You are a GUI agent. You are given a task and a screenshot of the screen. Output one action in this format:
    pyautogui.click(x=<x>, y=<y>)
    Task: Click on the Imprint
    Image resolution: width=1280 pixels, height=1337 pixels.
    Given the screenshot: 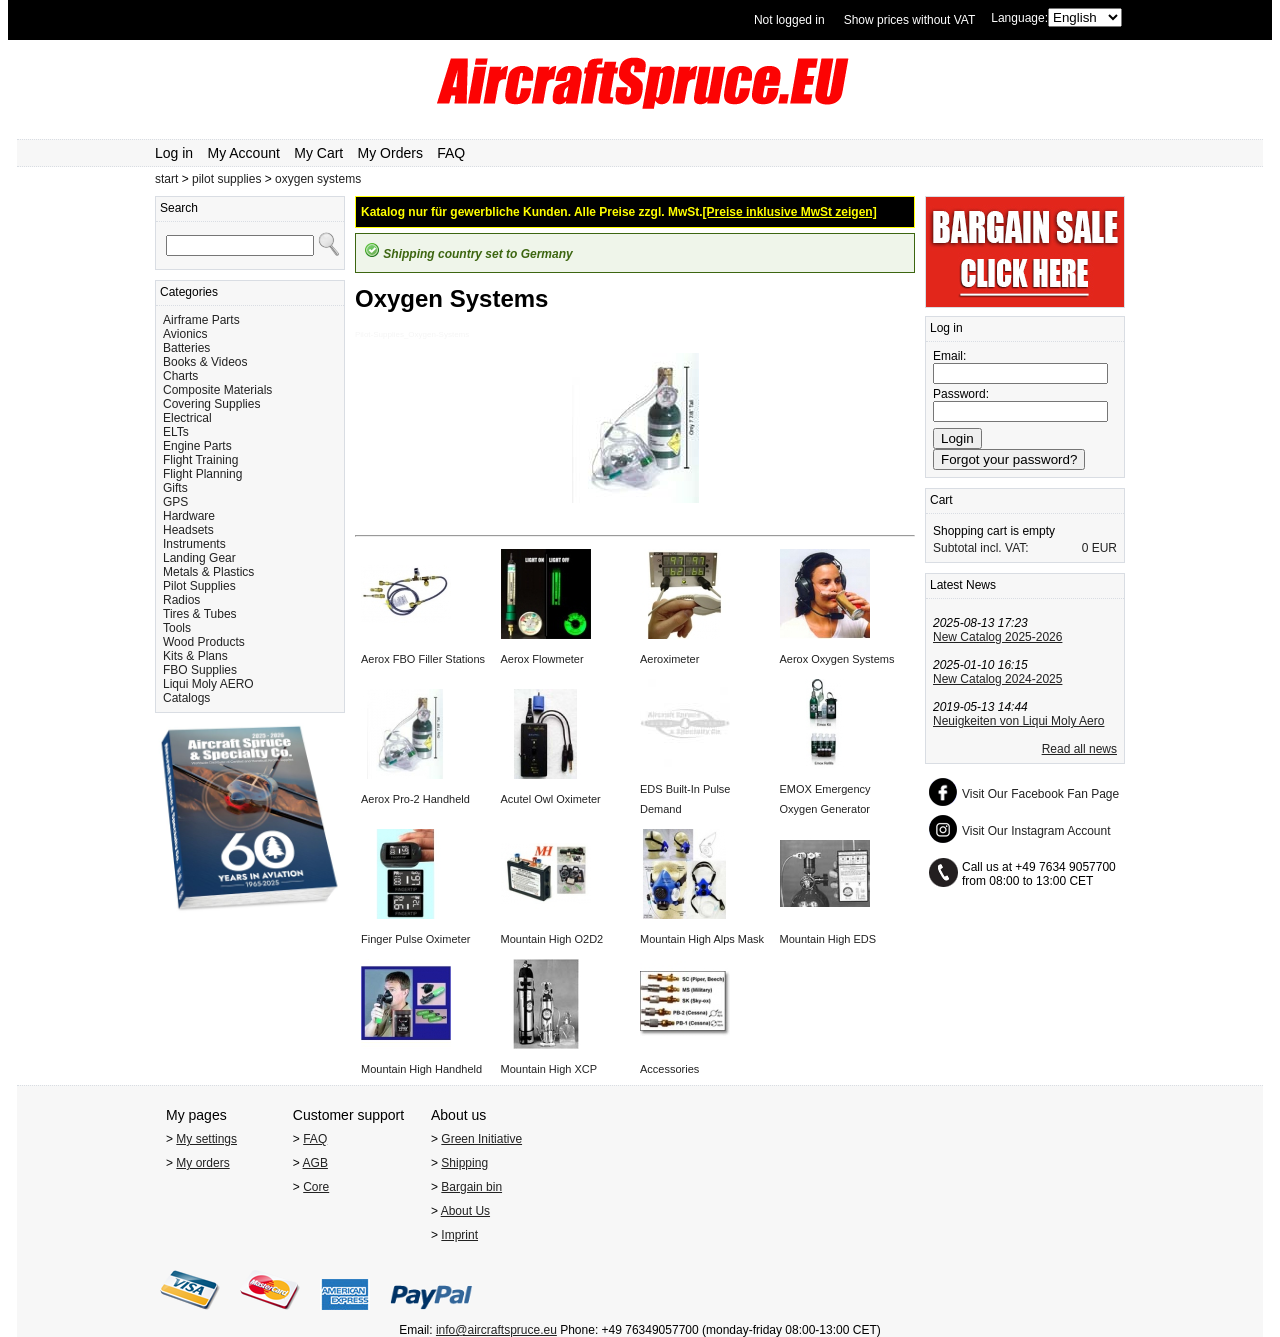 What is the action you would take?
    pyautogui.click(x=459, y=1235)
    